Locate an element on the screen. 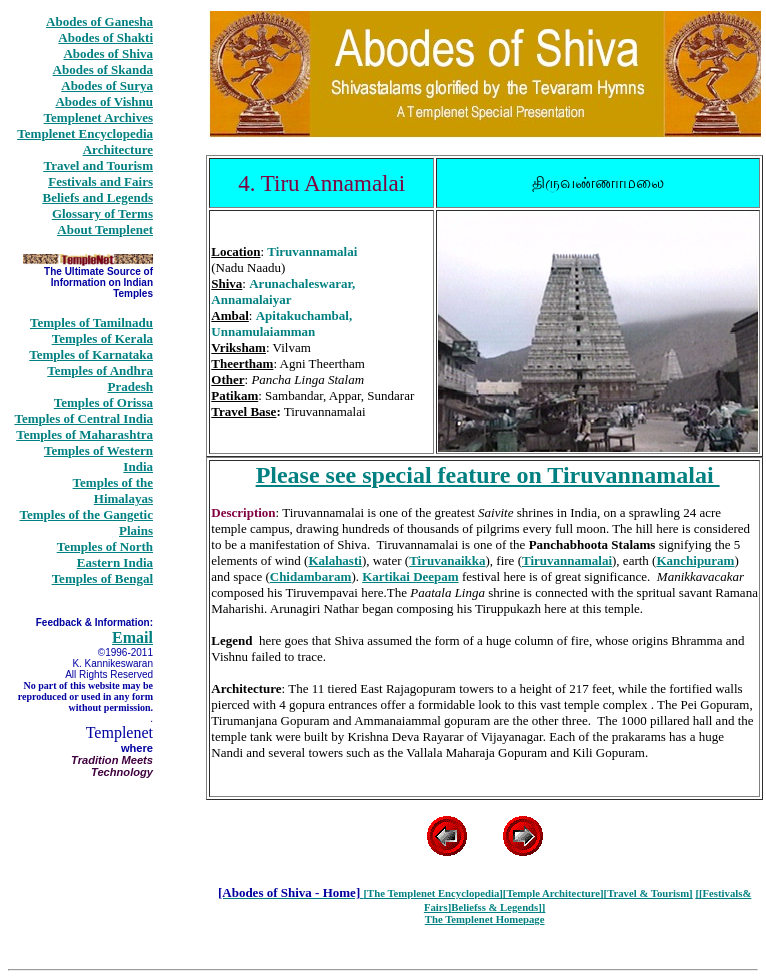 The image size is (766, 979). Temples of the Himalayas is located at coordinates (113, 490).